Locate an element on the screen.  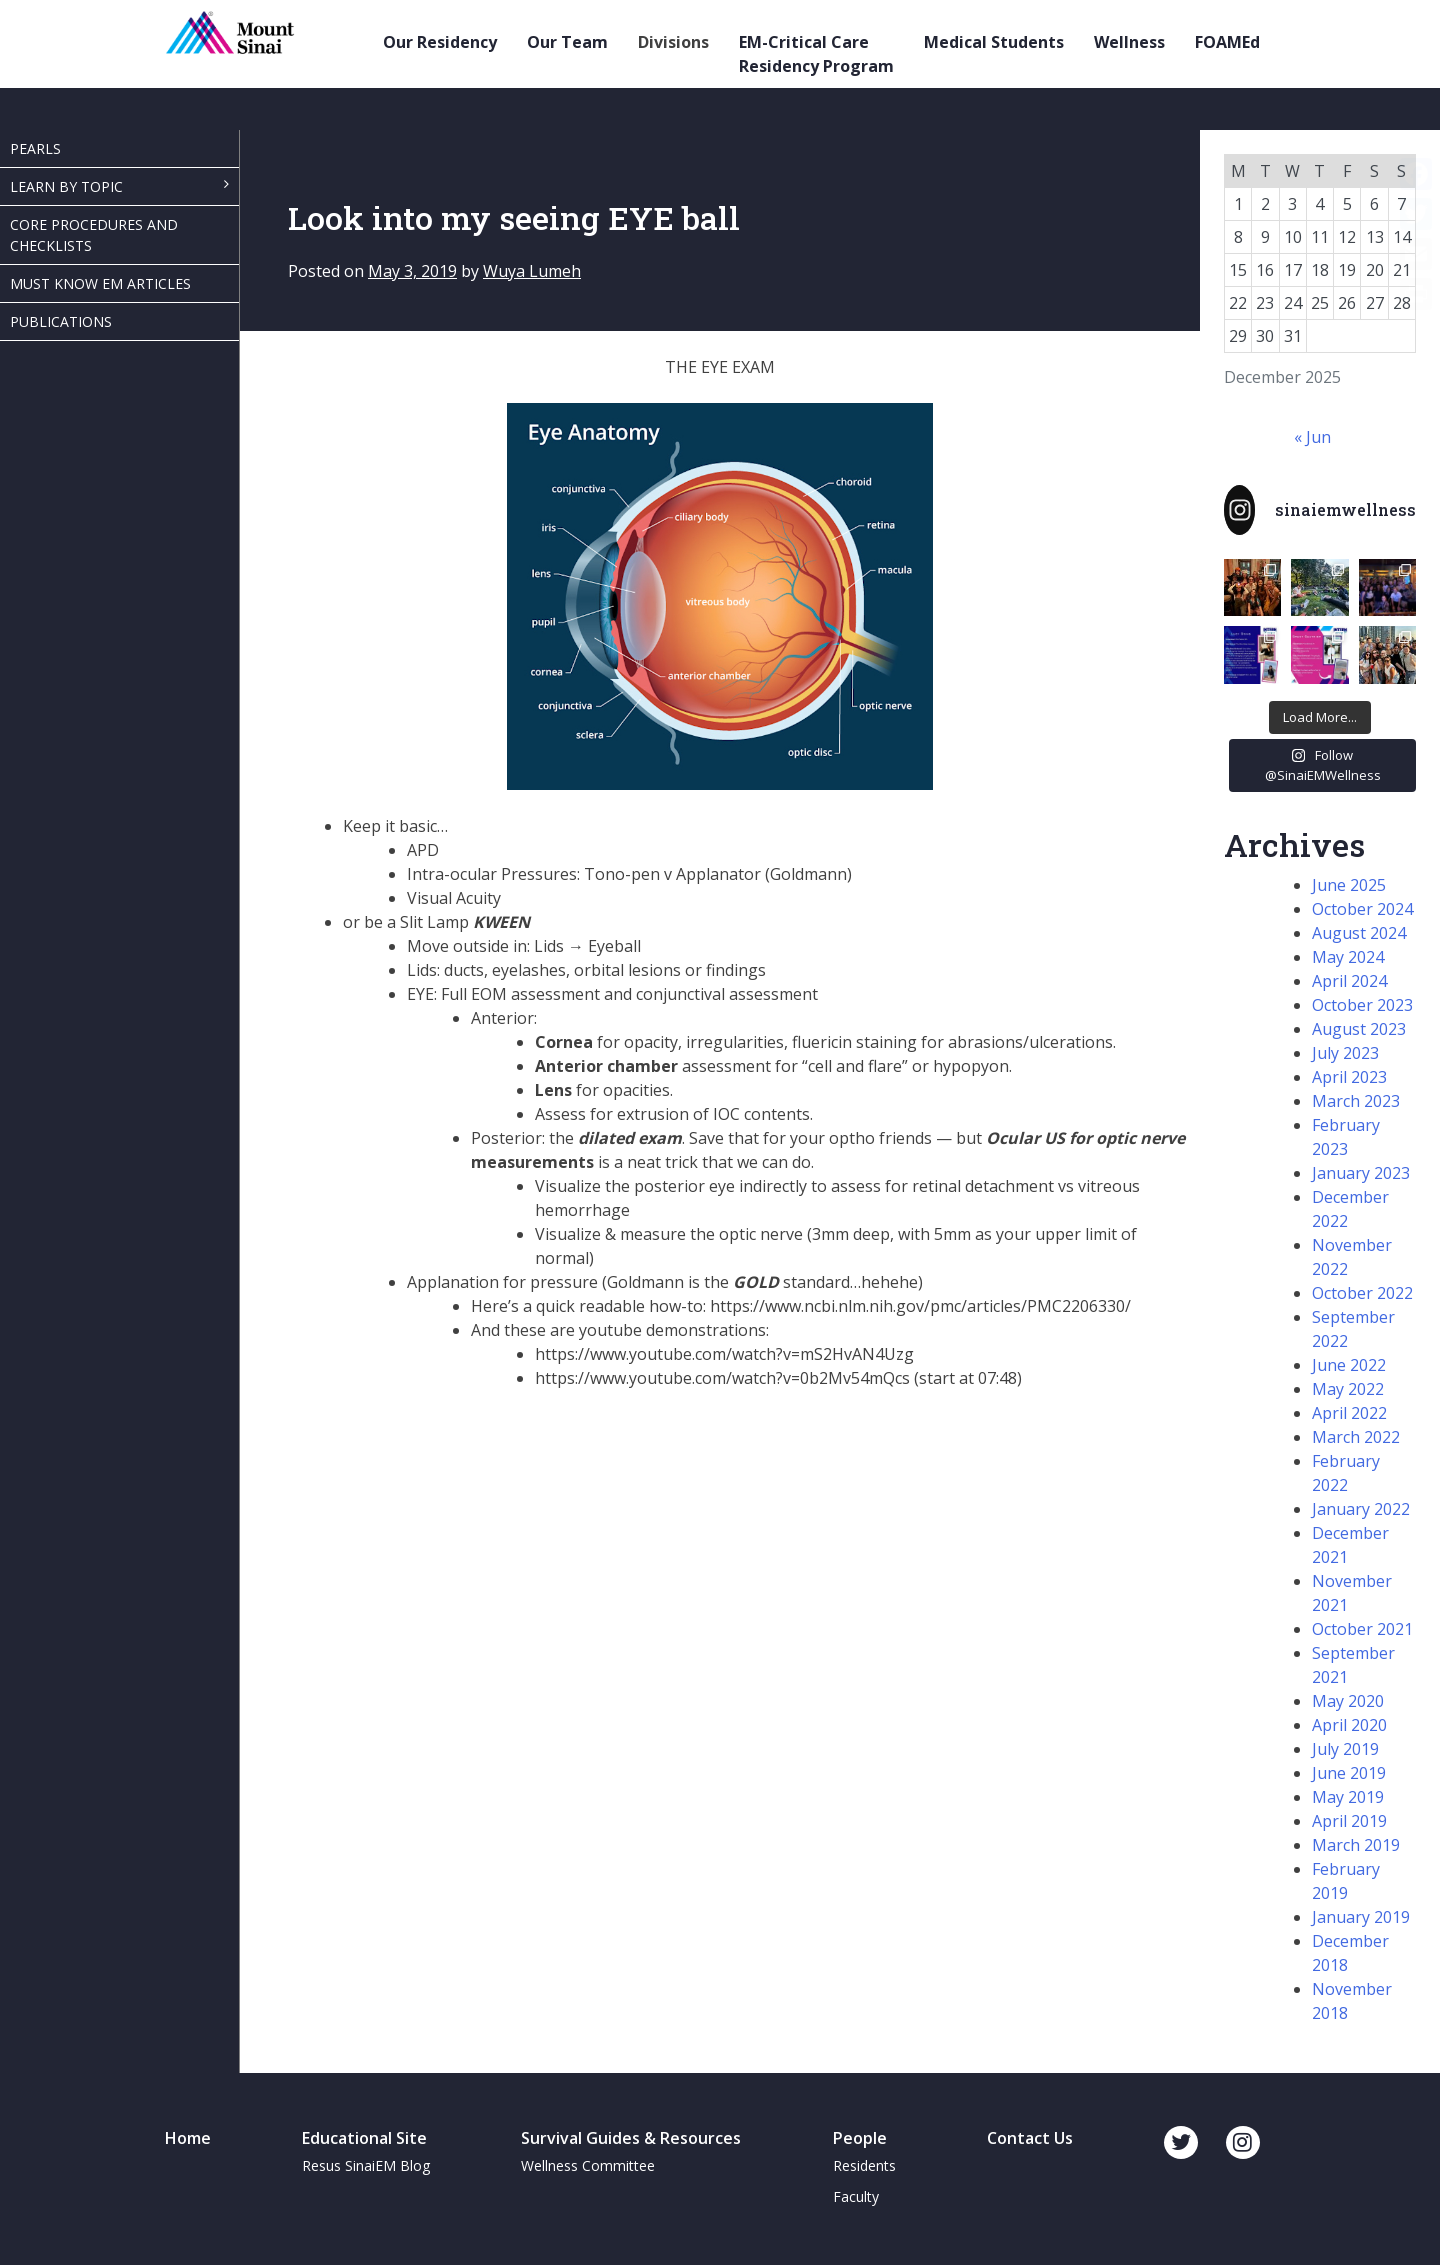
April 2019 is located at coordinates (1349, 1821).